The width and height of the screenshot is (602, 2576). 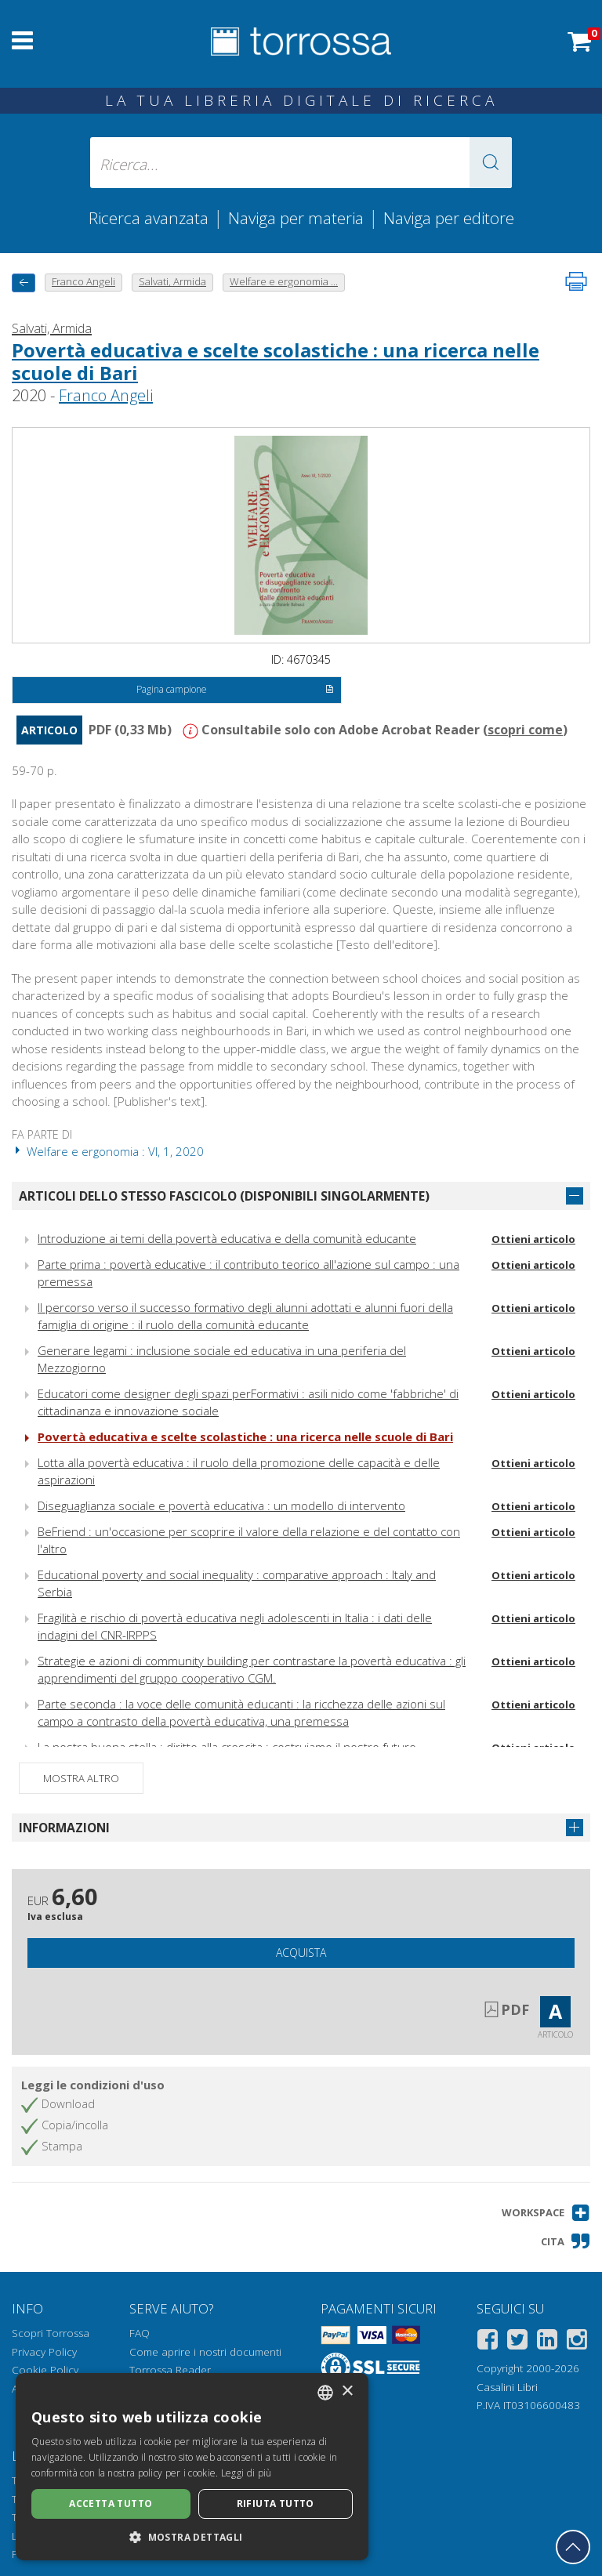 What do you see at coordinates (525, 729) in the screenshot?
I see `scopri come` at bounding box center [525, 729].